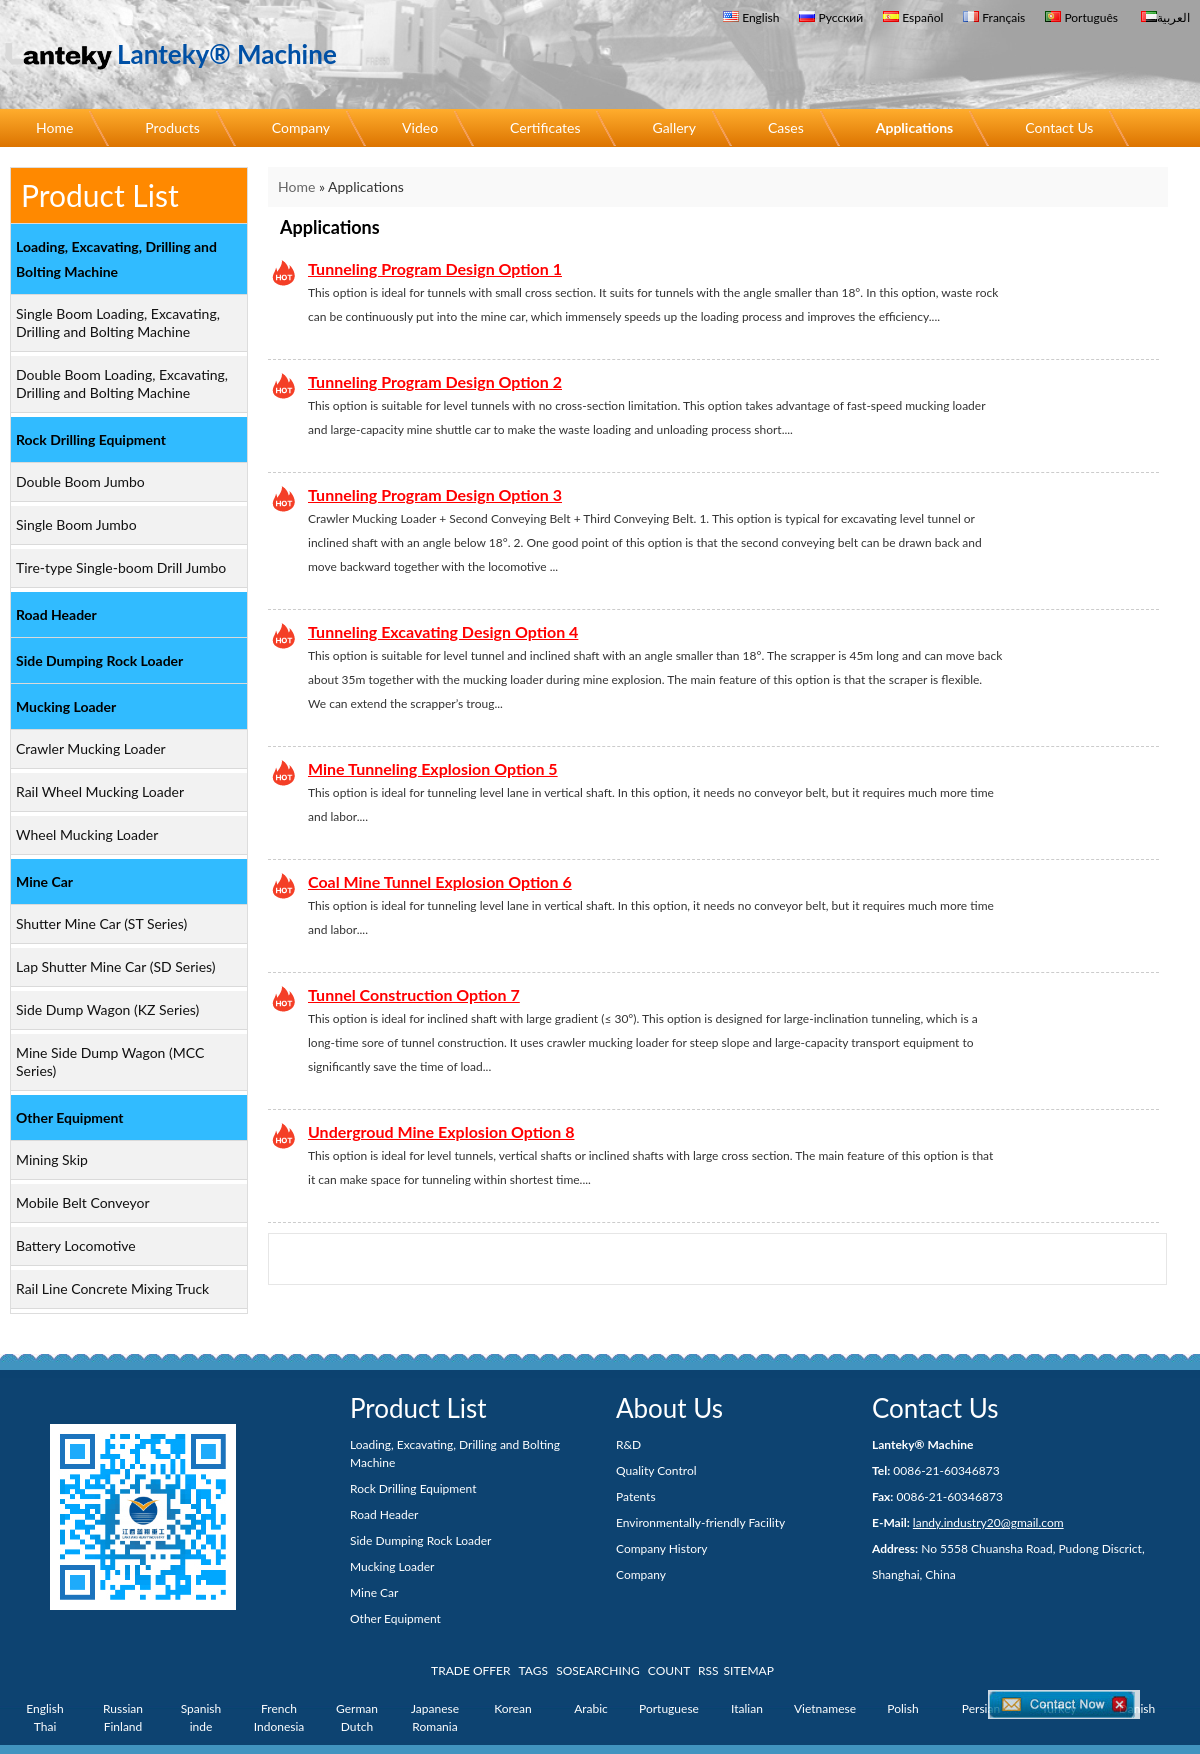 This screenshot has width=1200, height=1754. Describe the element at coordinates (80, 481) in the screenshot. I see `Double Boom Jumbo` at that location.